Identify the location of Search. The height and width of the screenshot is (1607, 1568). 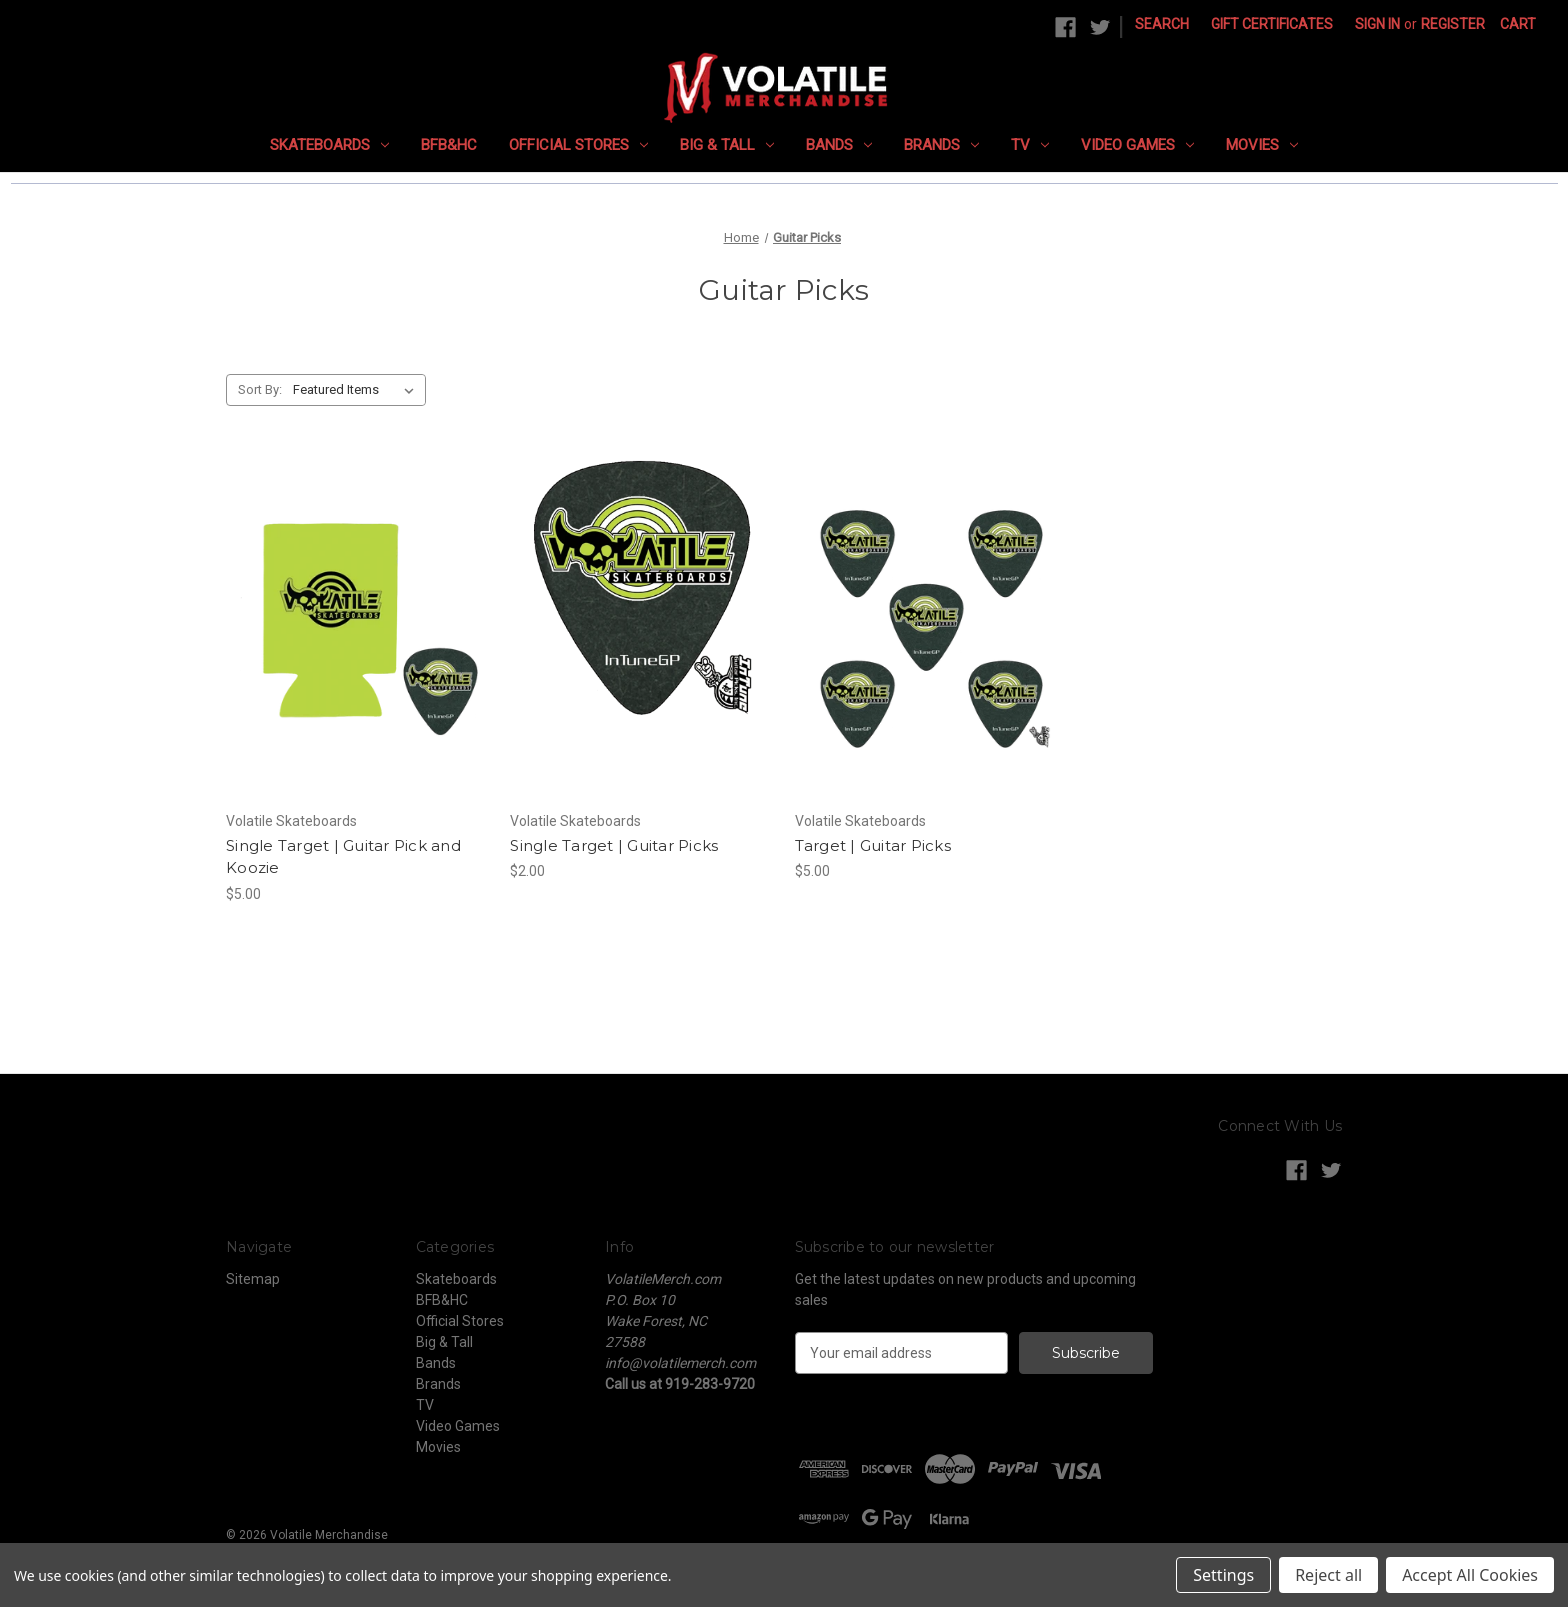
(1162, 24).